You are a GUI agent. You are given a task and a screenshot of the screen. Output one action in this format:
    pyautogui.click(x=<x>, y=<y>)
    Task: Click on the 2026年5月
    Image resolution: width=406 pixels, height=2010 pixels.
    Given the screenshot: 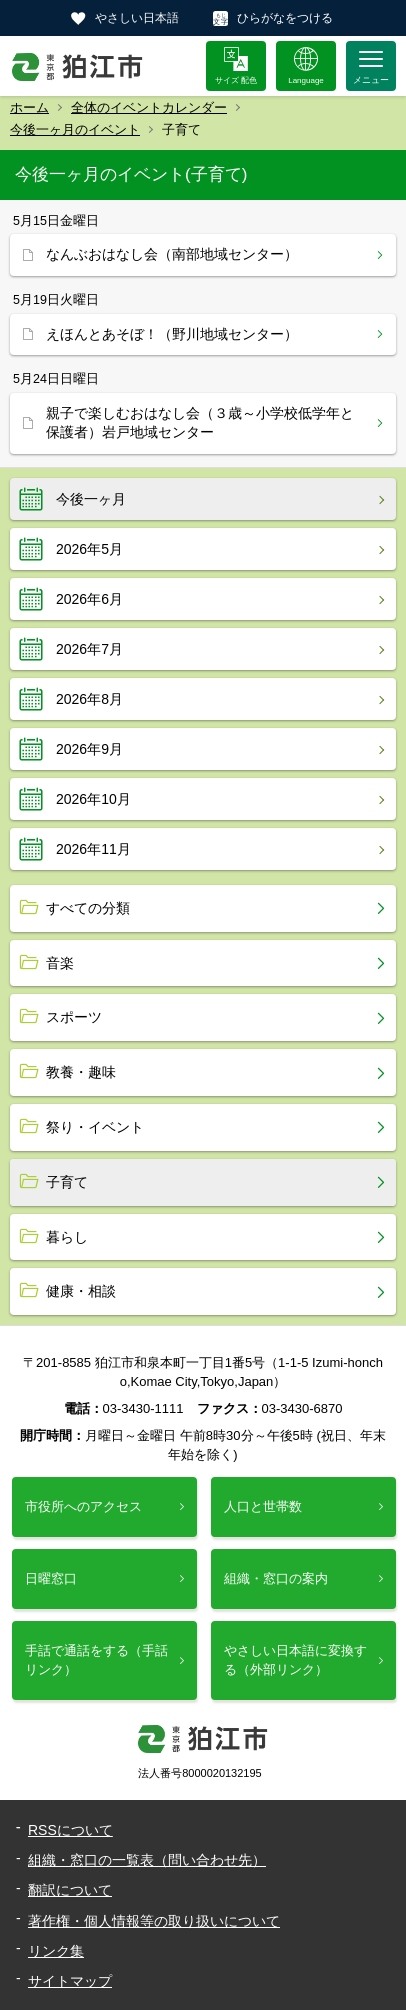 What is the action you would take?
    pyautogui.click(x=89, y=549)
    